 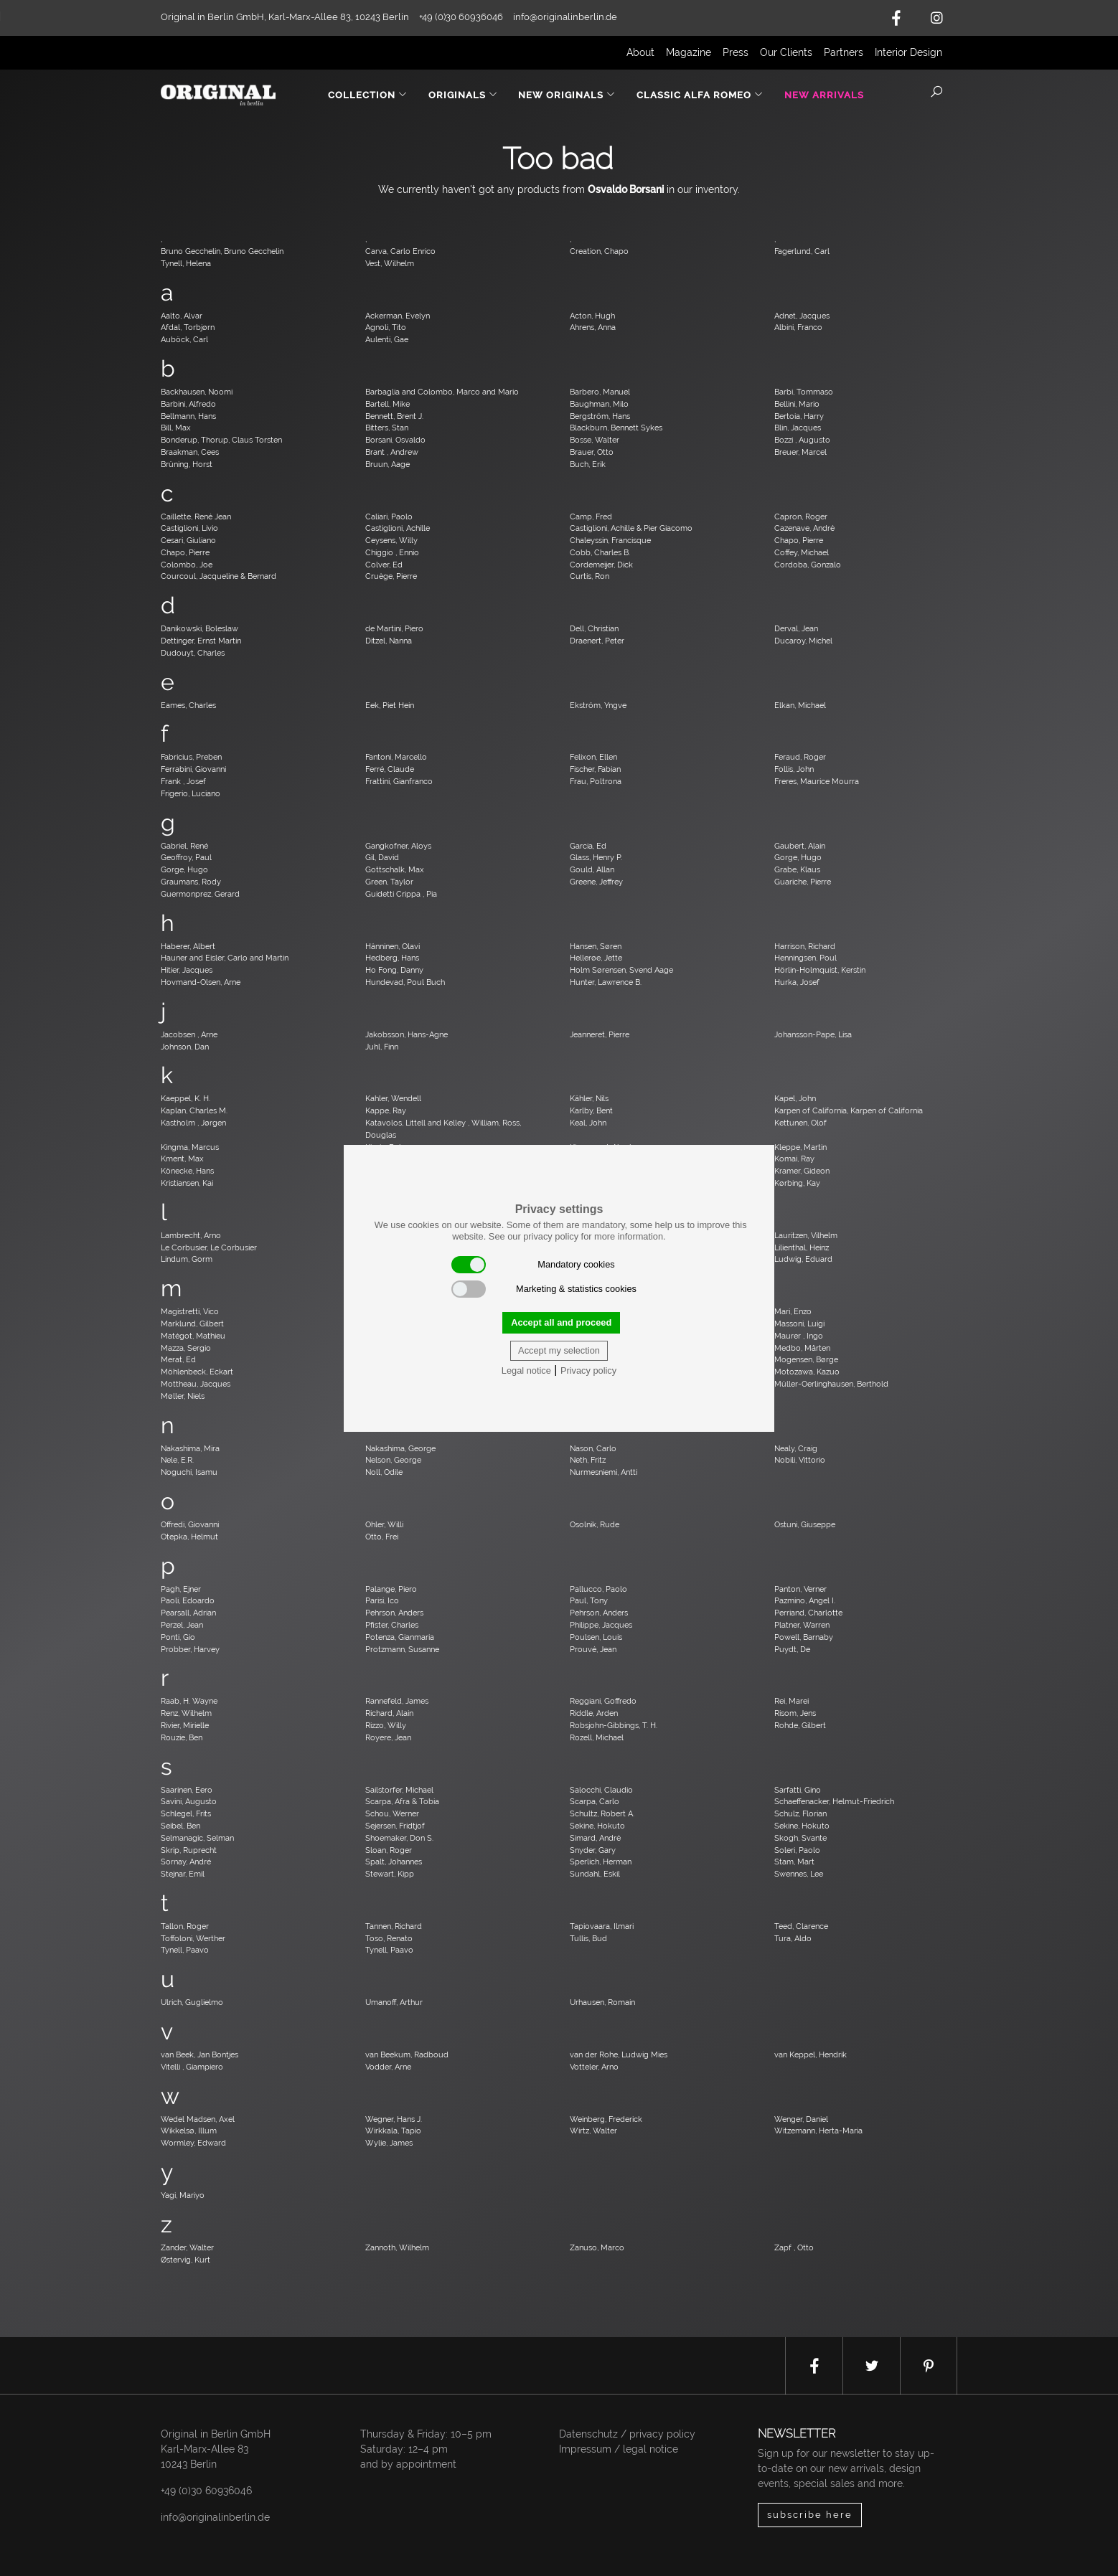 I want to click on Cordoba, Gonzalo, so click(x=807, y=565).